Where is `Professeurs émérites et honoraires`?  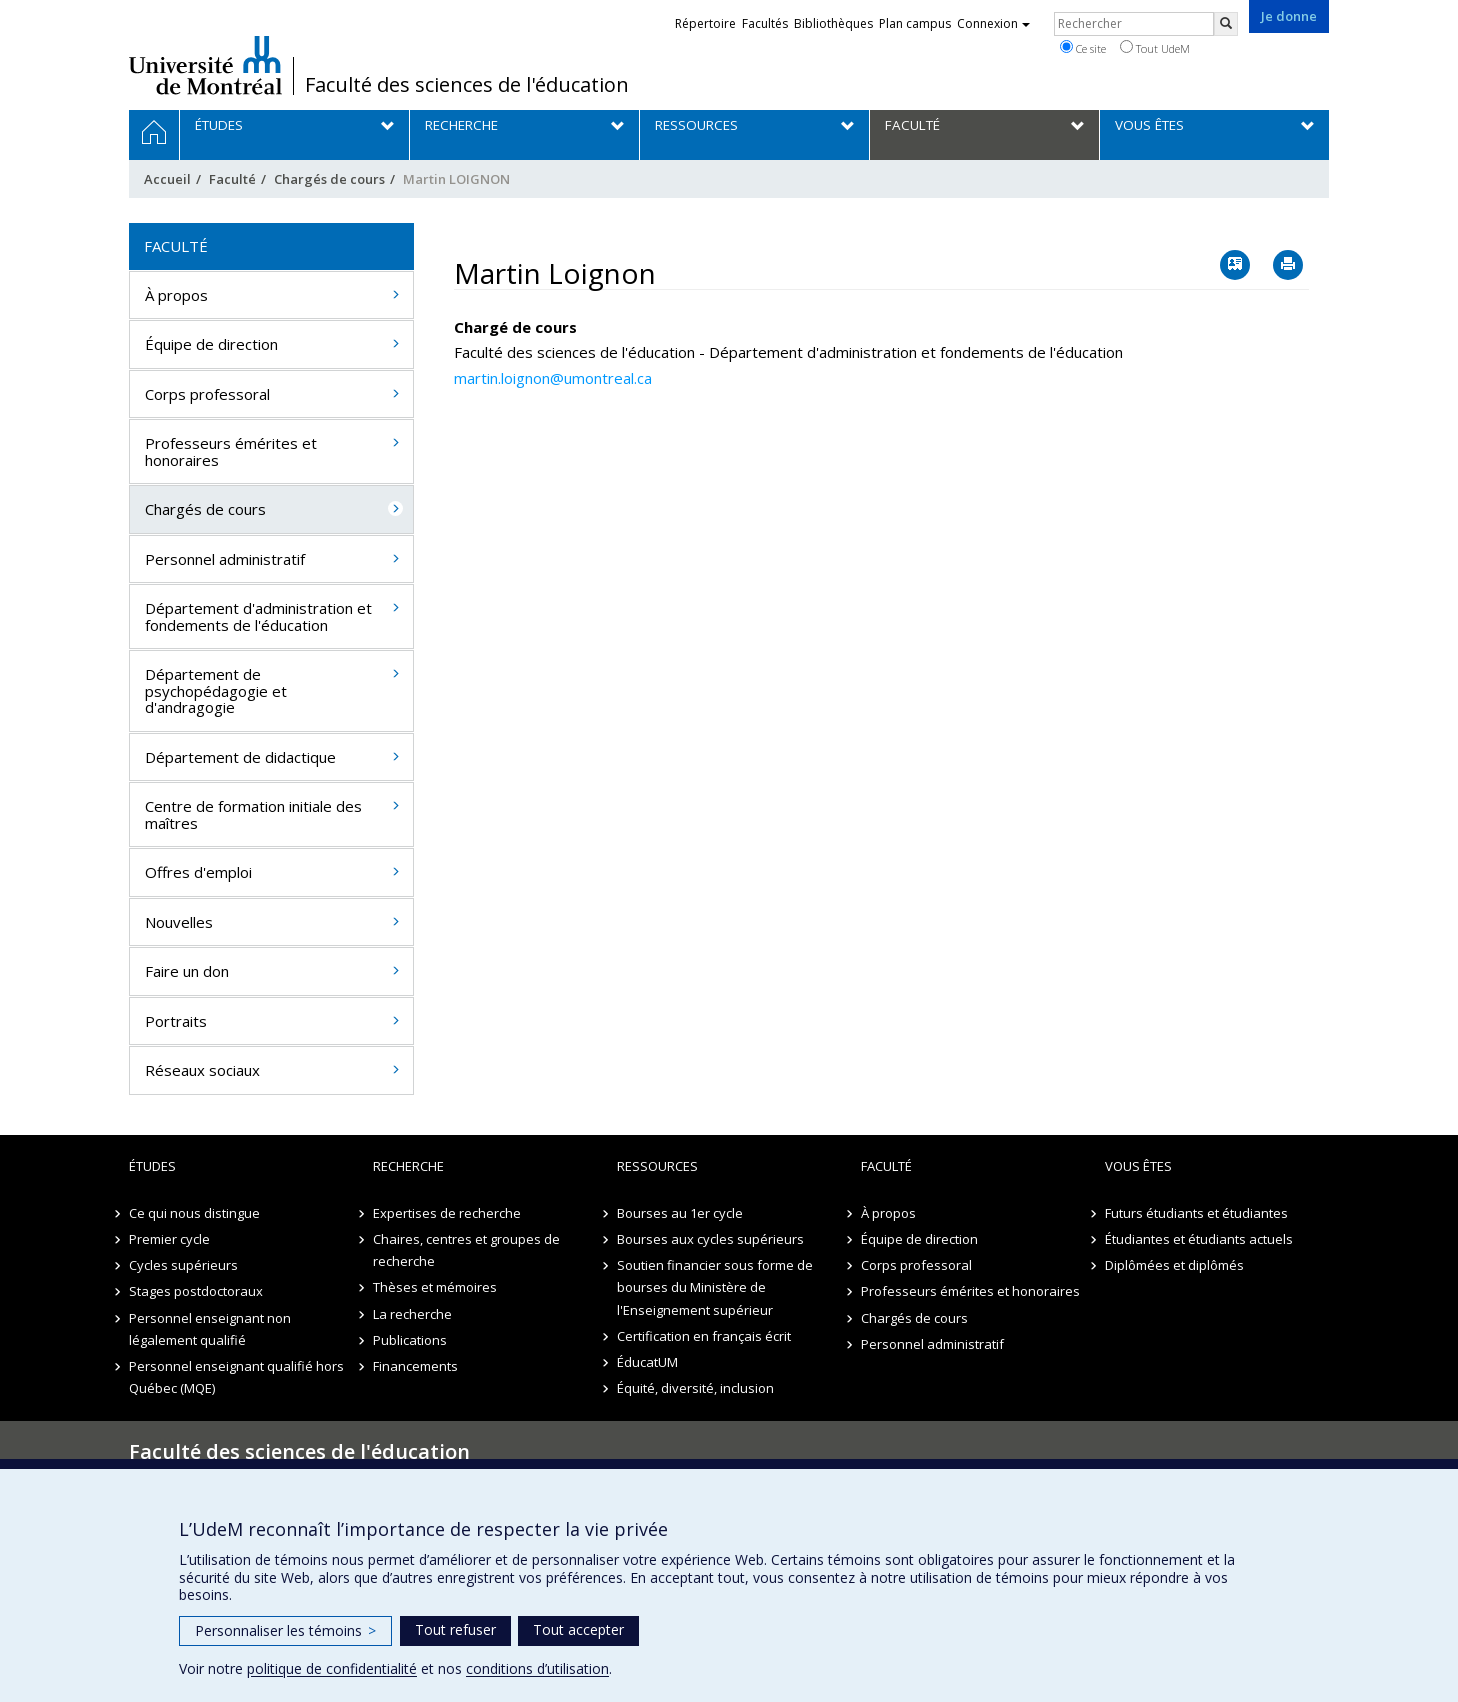 Professeurs émérites et honoraires is located at coordinates (231, 451).